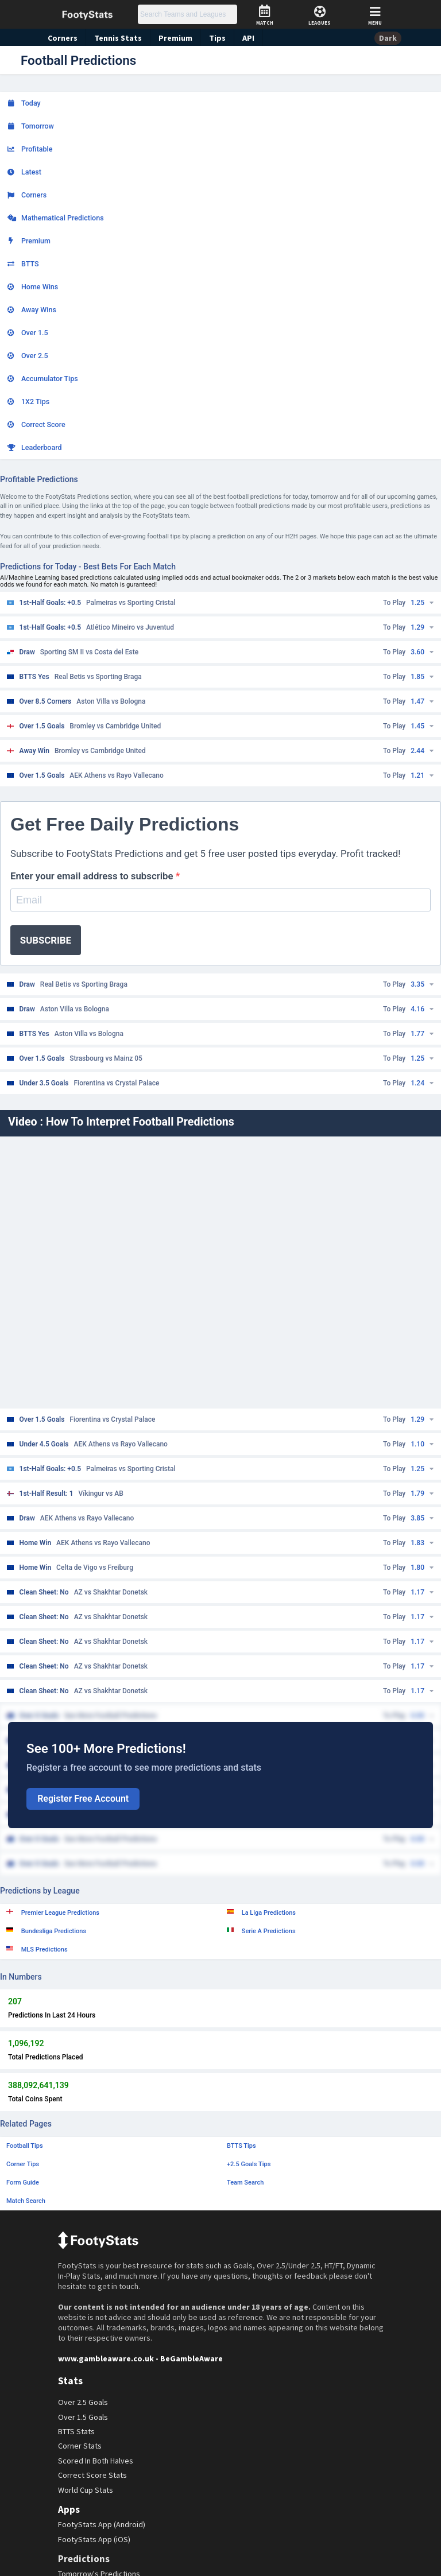 The height and width of the screenshot is (2576, 441). Describe the element at coordinates (245, 2182) in the screenshot. I see `Team Search` at that location.